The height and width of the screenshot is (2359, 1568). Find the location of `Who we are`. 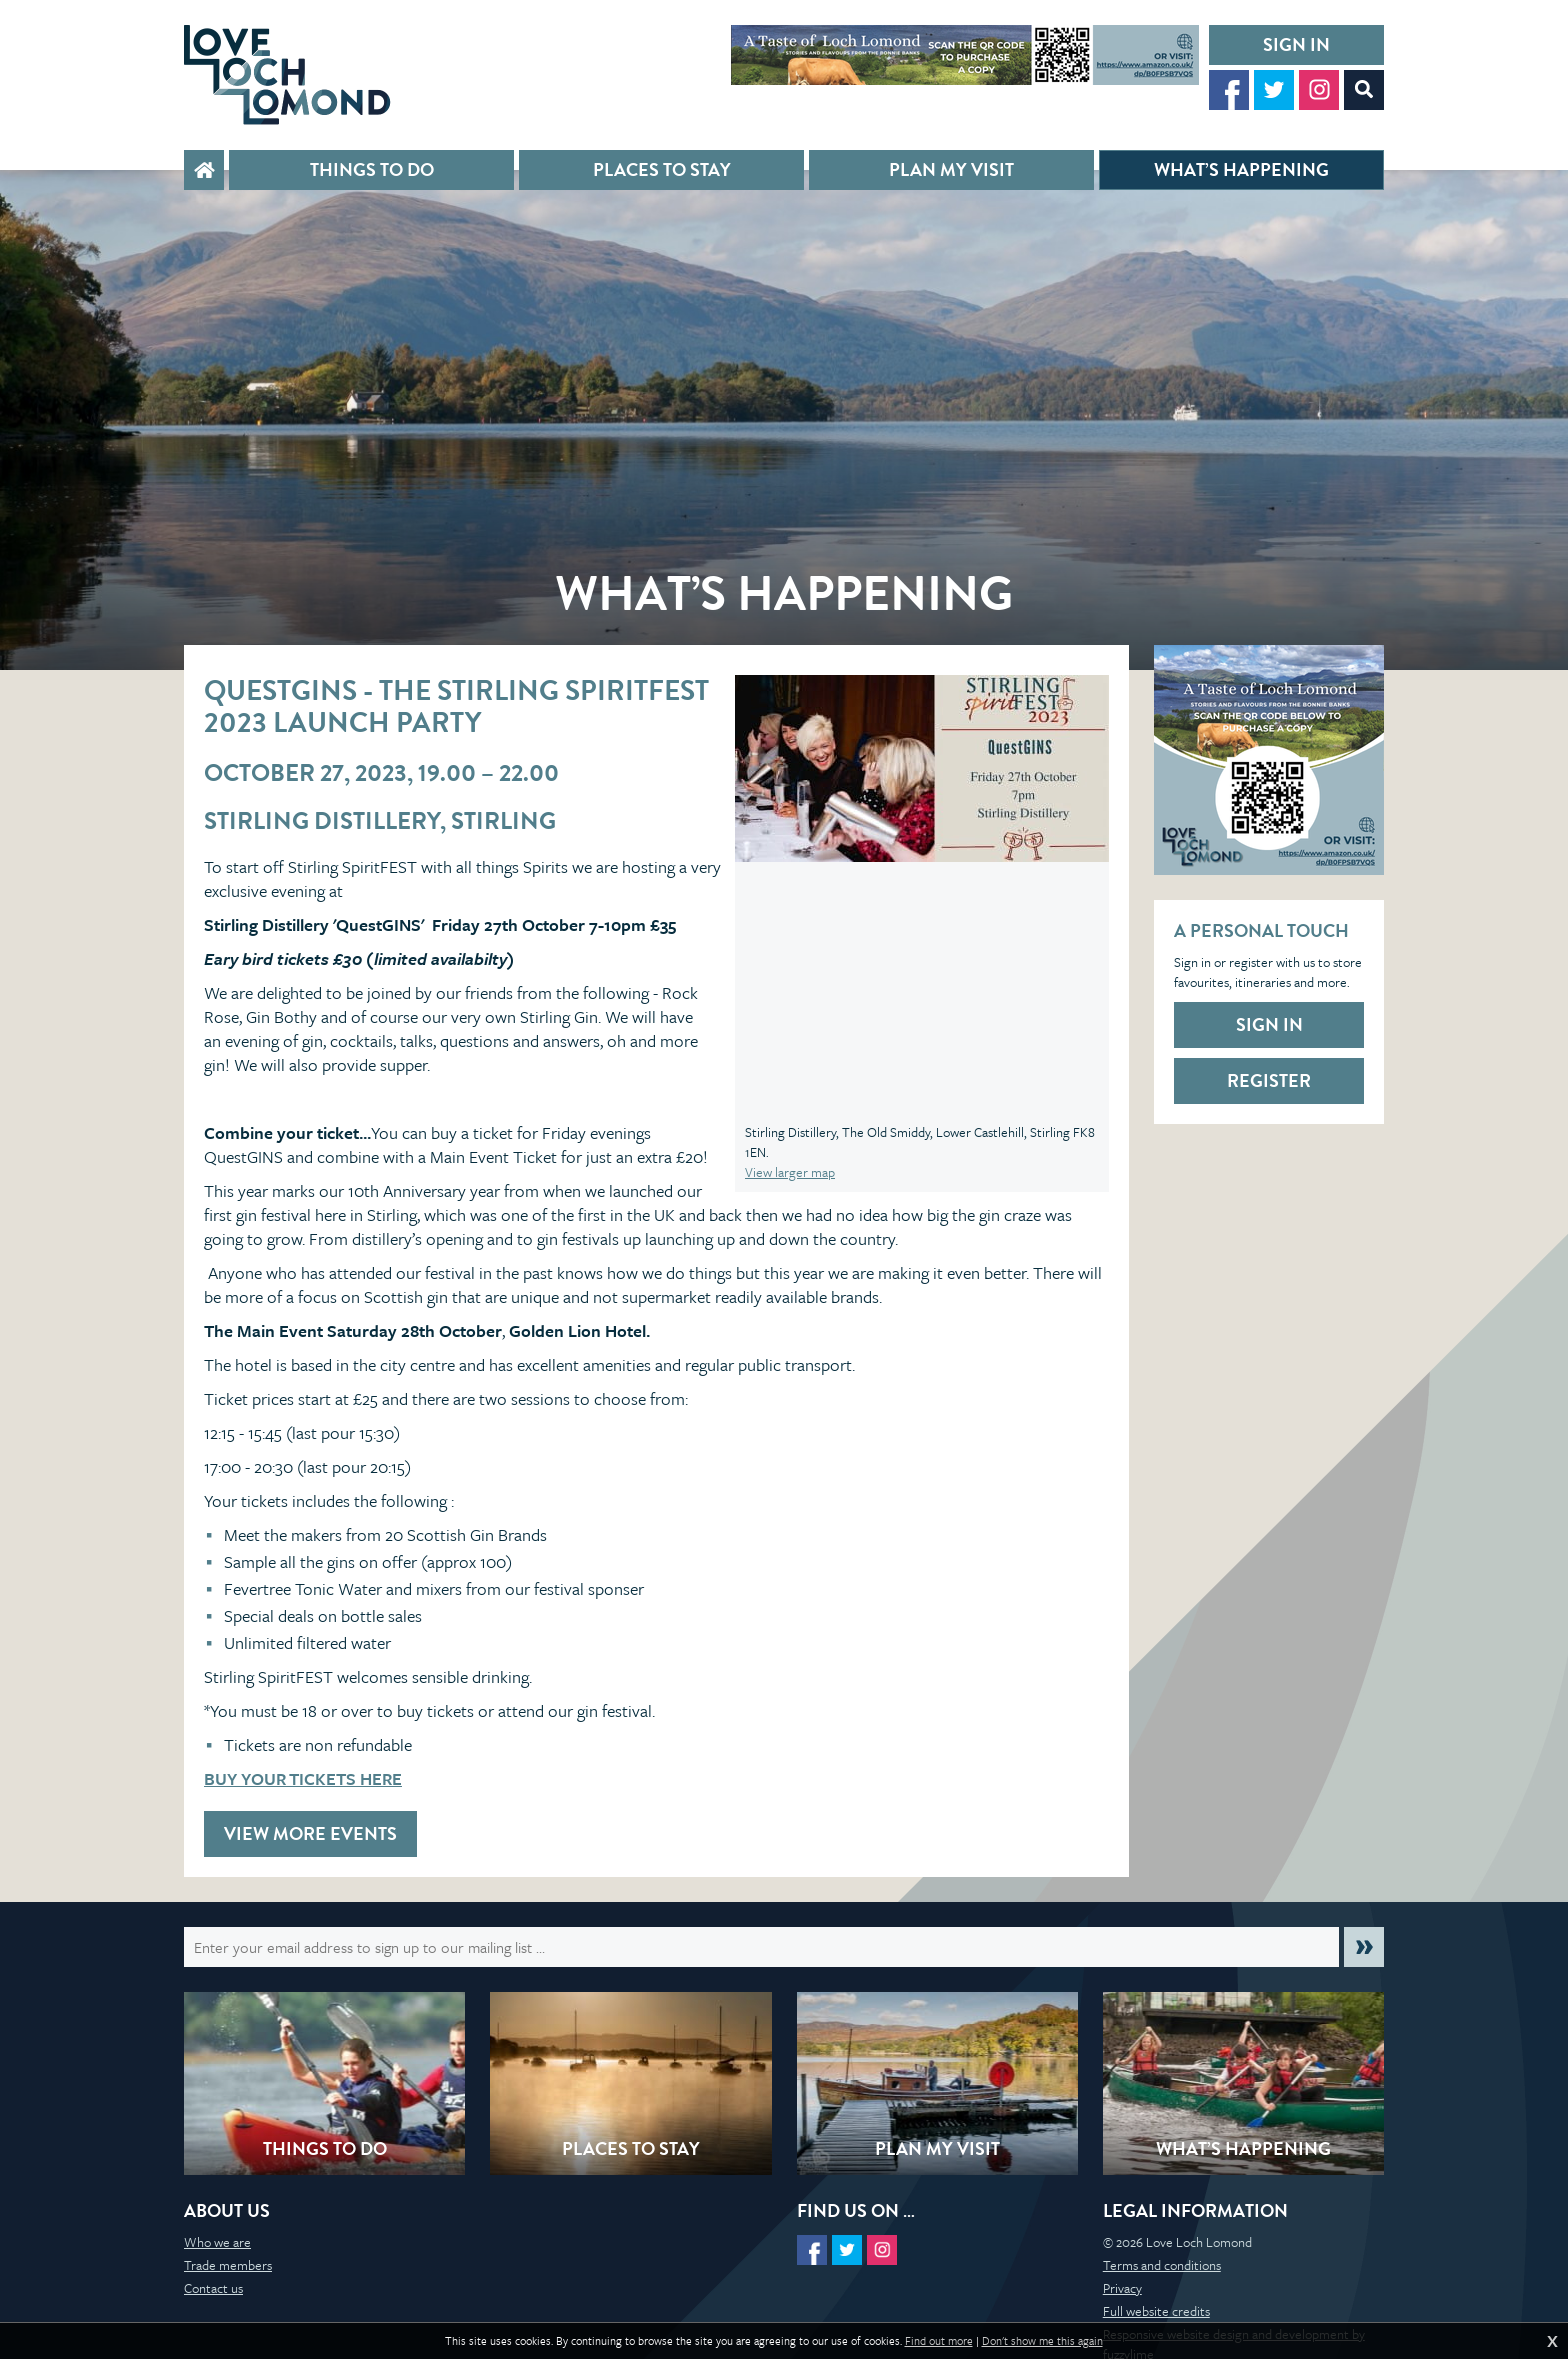

Who we are is located at coordinates (217, 2242).